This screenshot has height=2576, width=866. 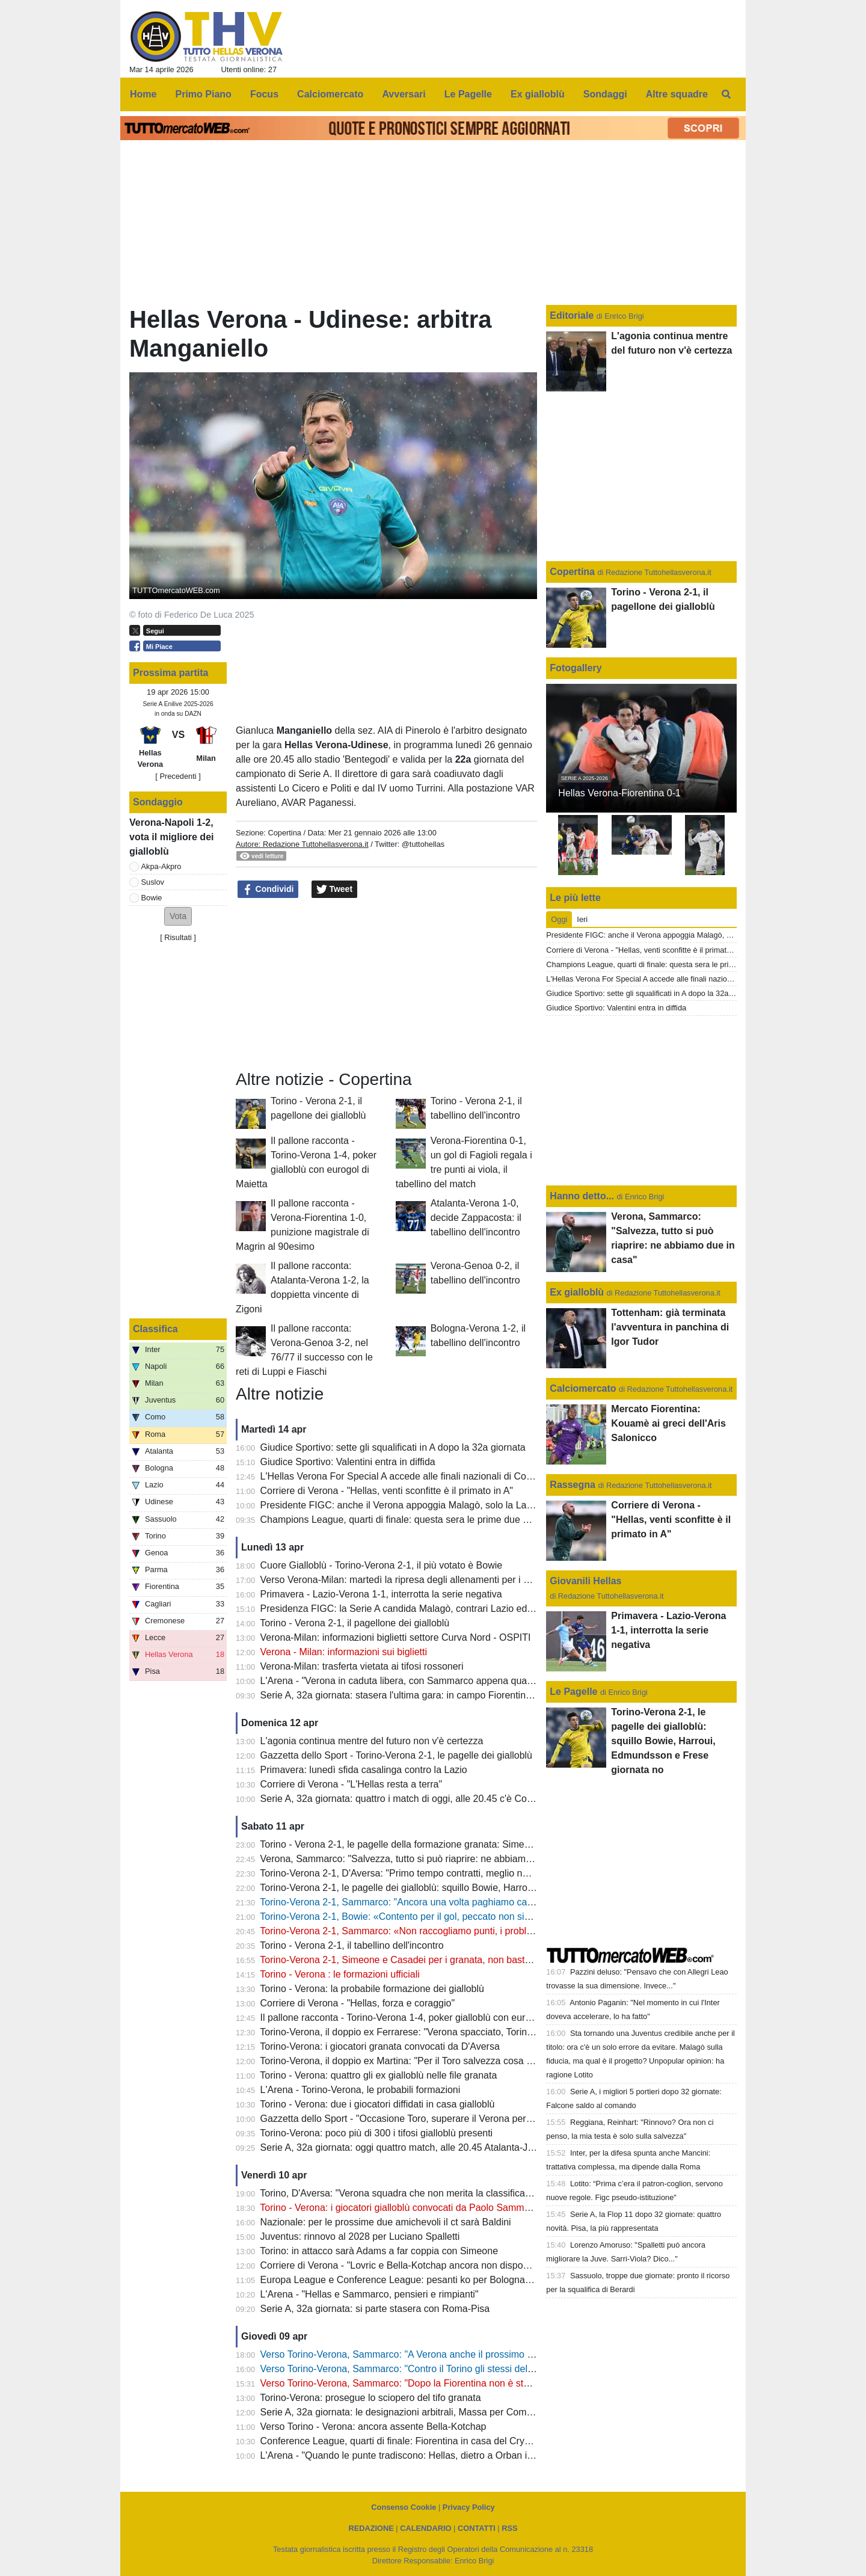 I want to click on Verona-Milan: trasferta vietata ai tifosi rossoneri, so click(x=362, y=1666).